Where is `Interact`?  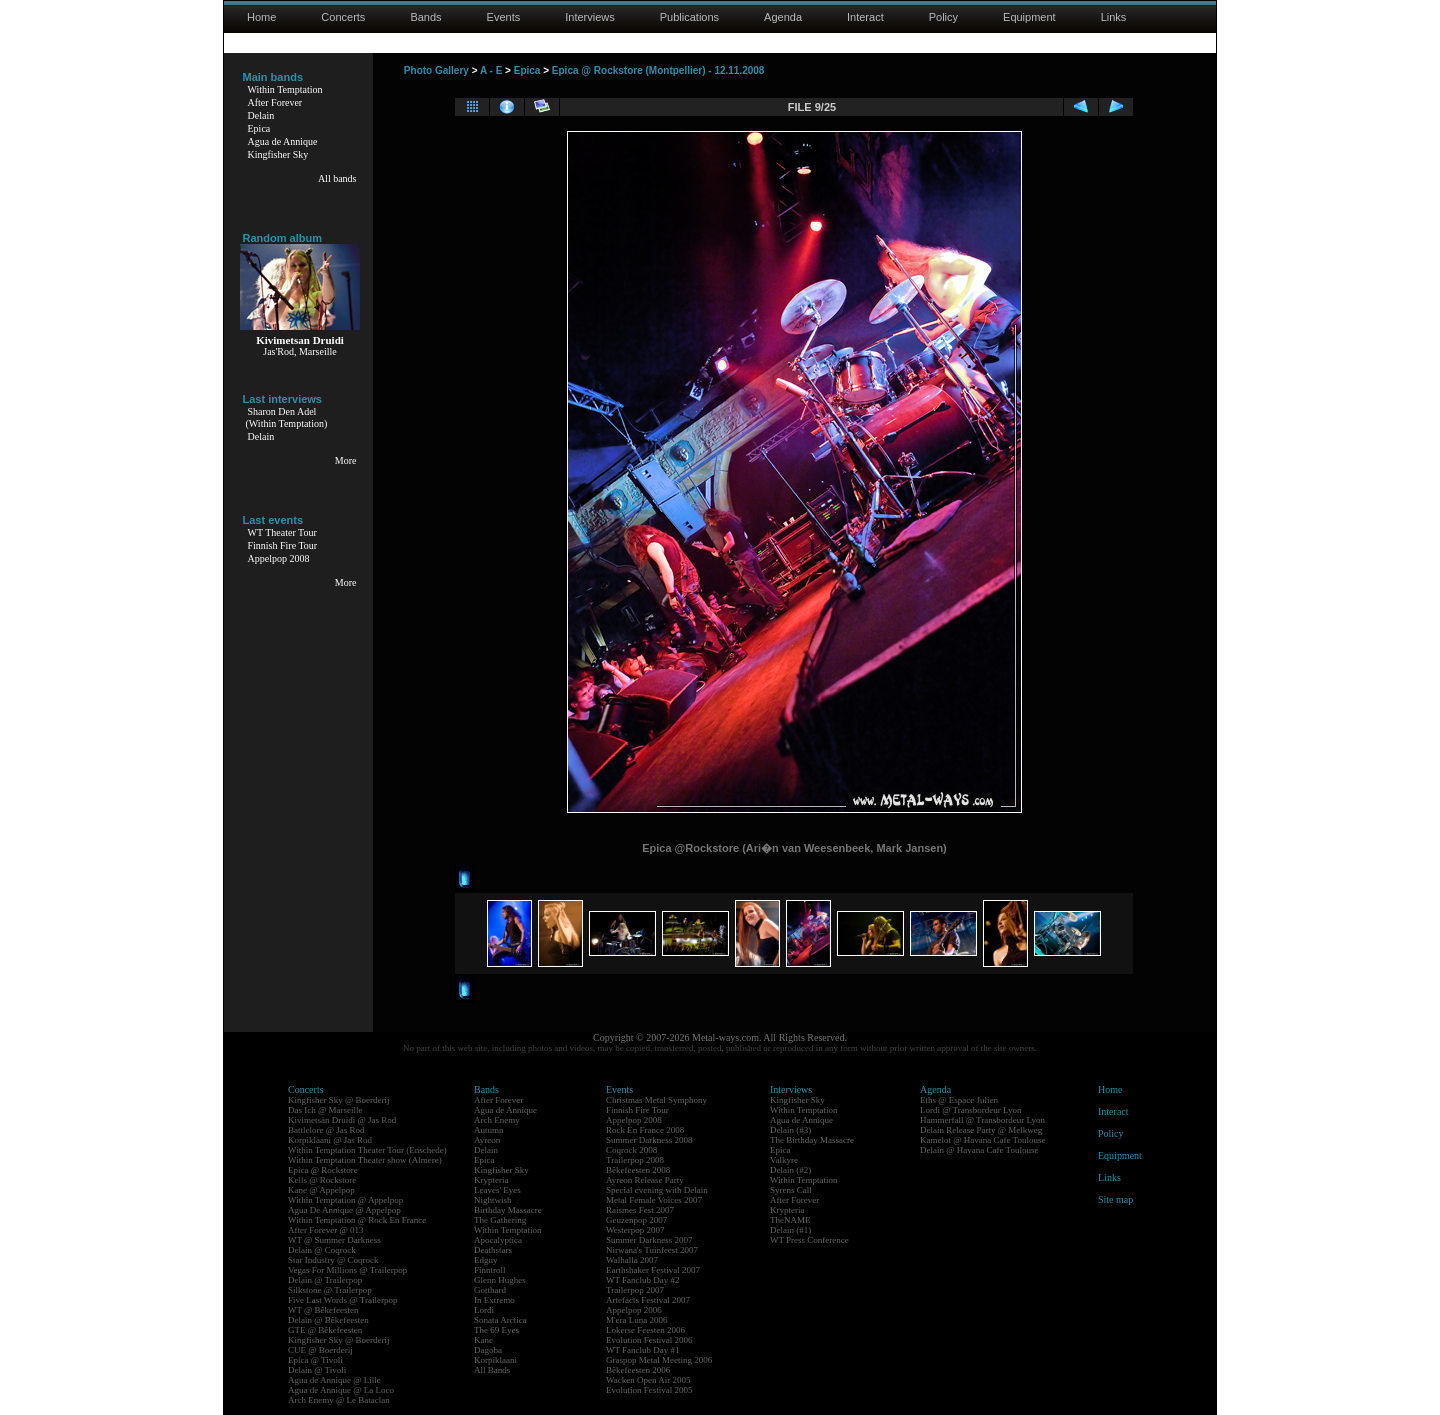
Interact is located at coordinates (865, 17).